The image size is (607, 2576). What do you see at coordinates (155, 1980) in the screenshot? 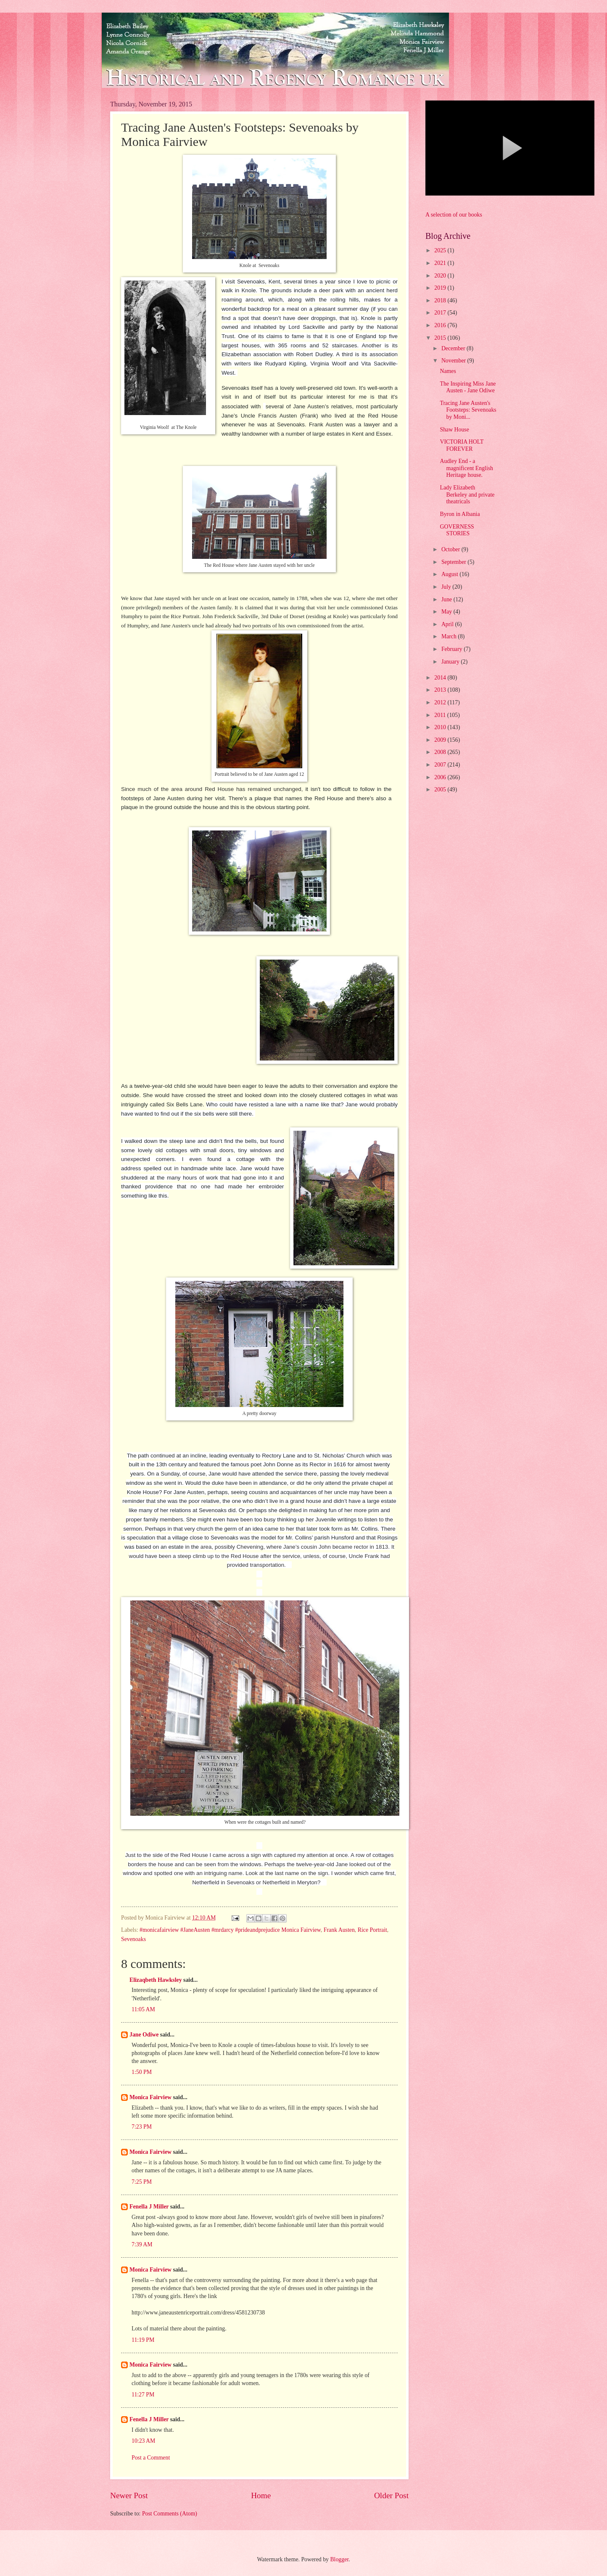
I see `Elizaqbeth Hawksley` at bounding box center [155, 1980].